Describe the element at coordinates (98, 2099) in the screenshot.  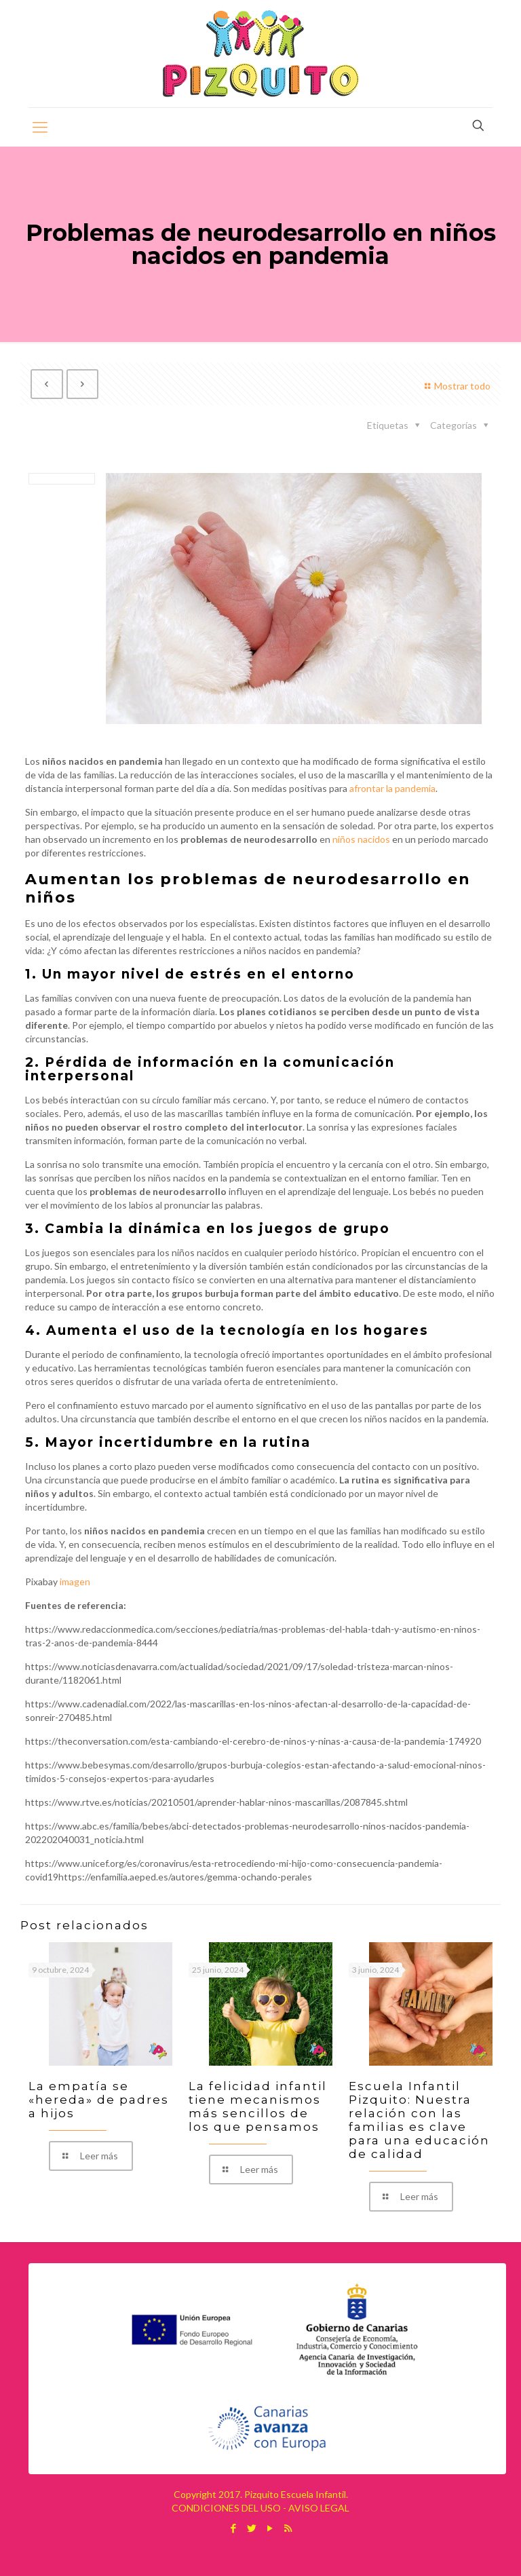
I see `La empatía se «hereda» de padres a hijos` at that location.